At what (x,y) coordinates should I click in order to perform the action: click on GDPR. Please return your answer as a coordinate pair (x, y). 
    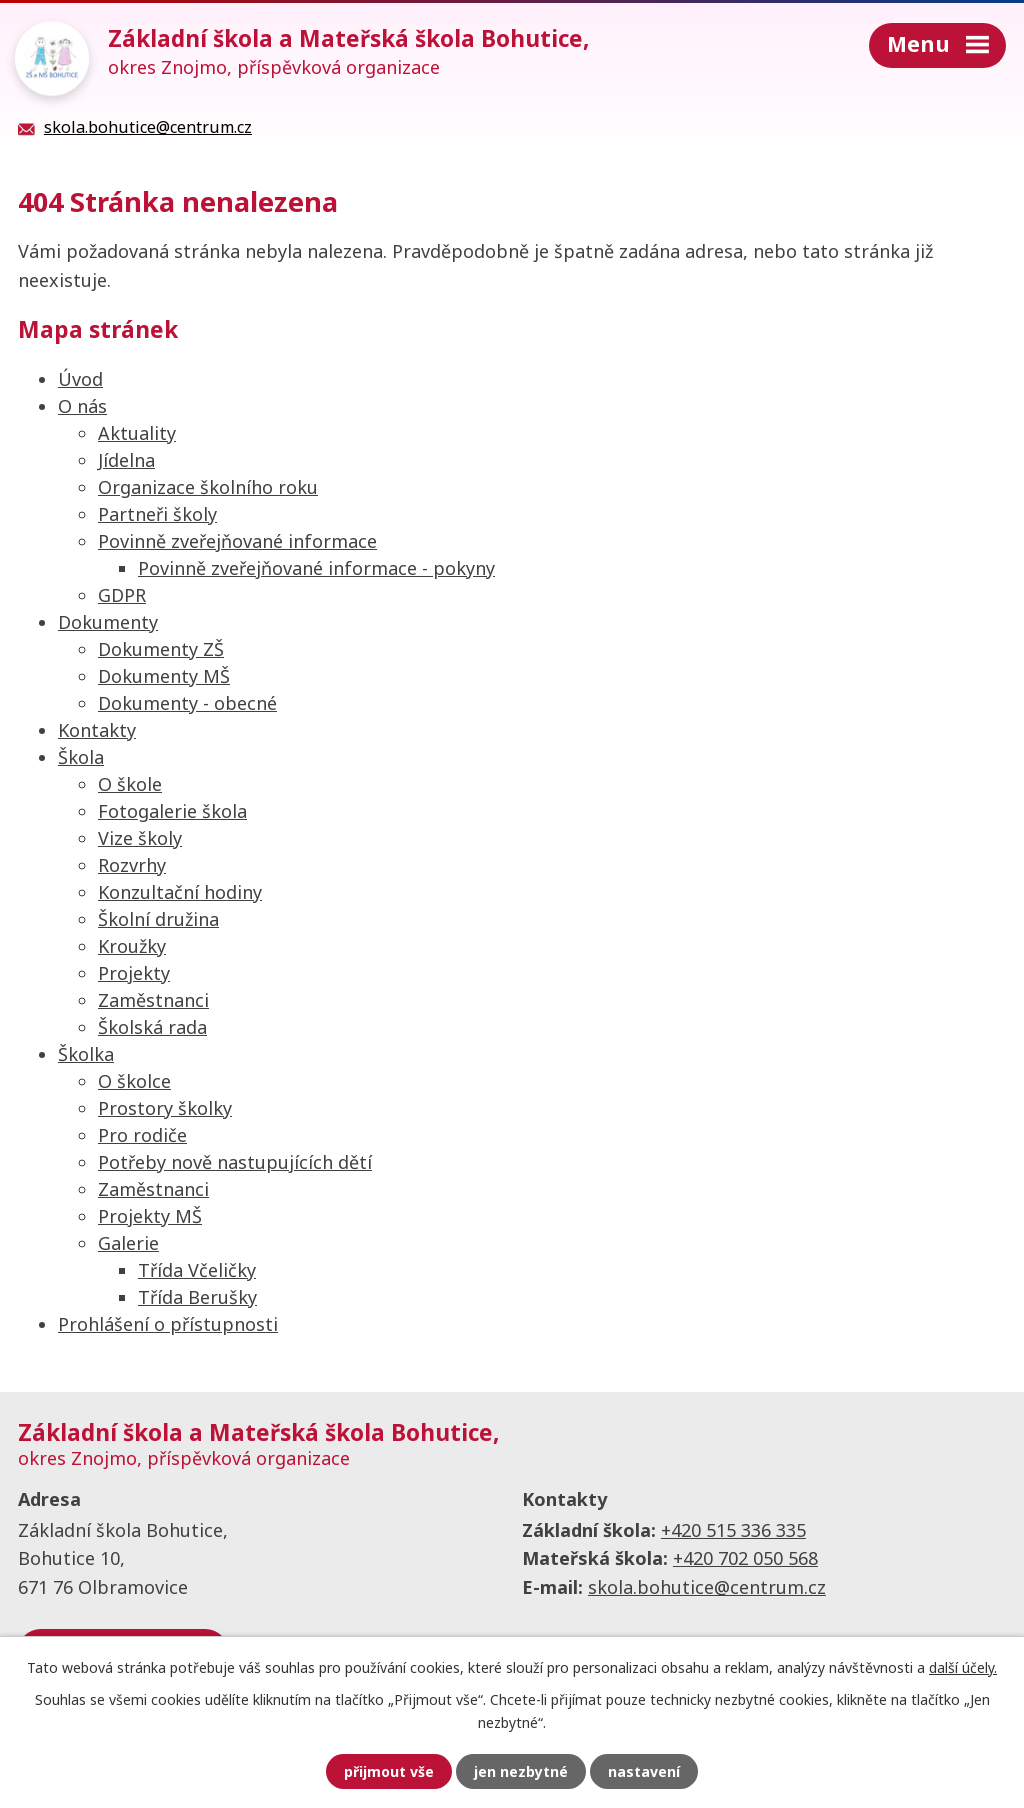
    Looking at the image, I should click on (122, 595).